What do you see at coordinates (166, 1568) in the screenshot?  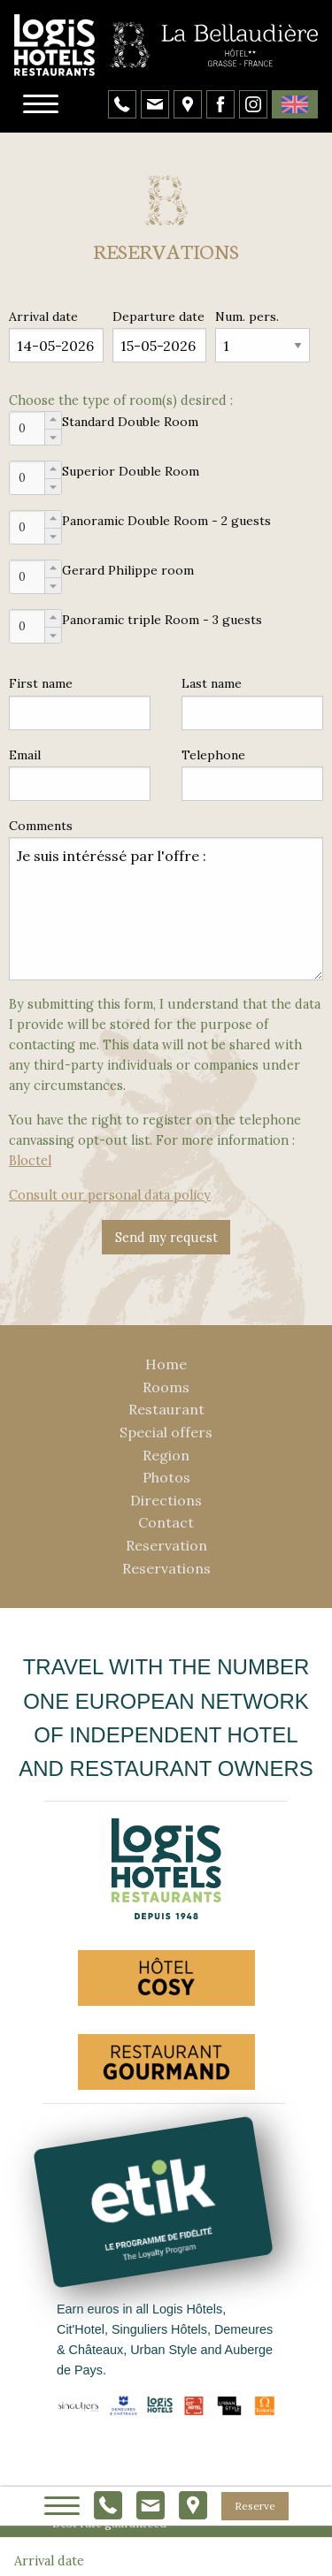 I see `Reservations` at bounding box center [166, 1568].